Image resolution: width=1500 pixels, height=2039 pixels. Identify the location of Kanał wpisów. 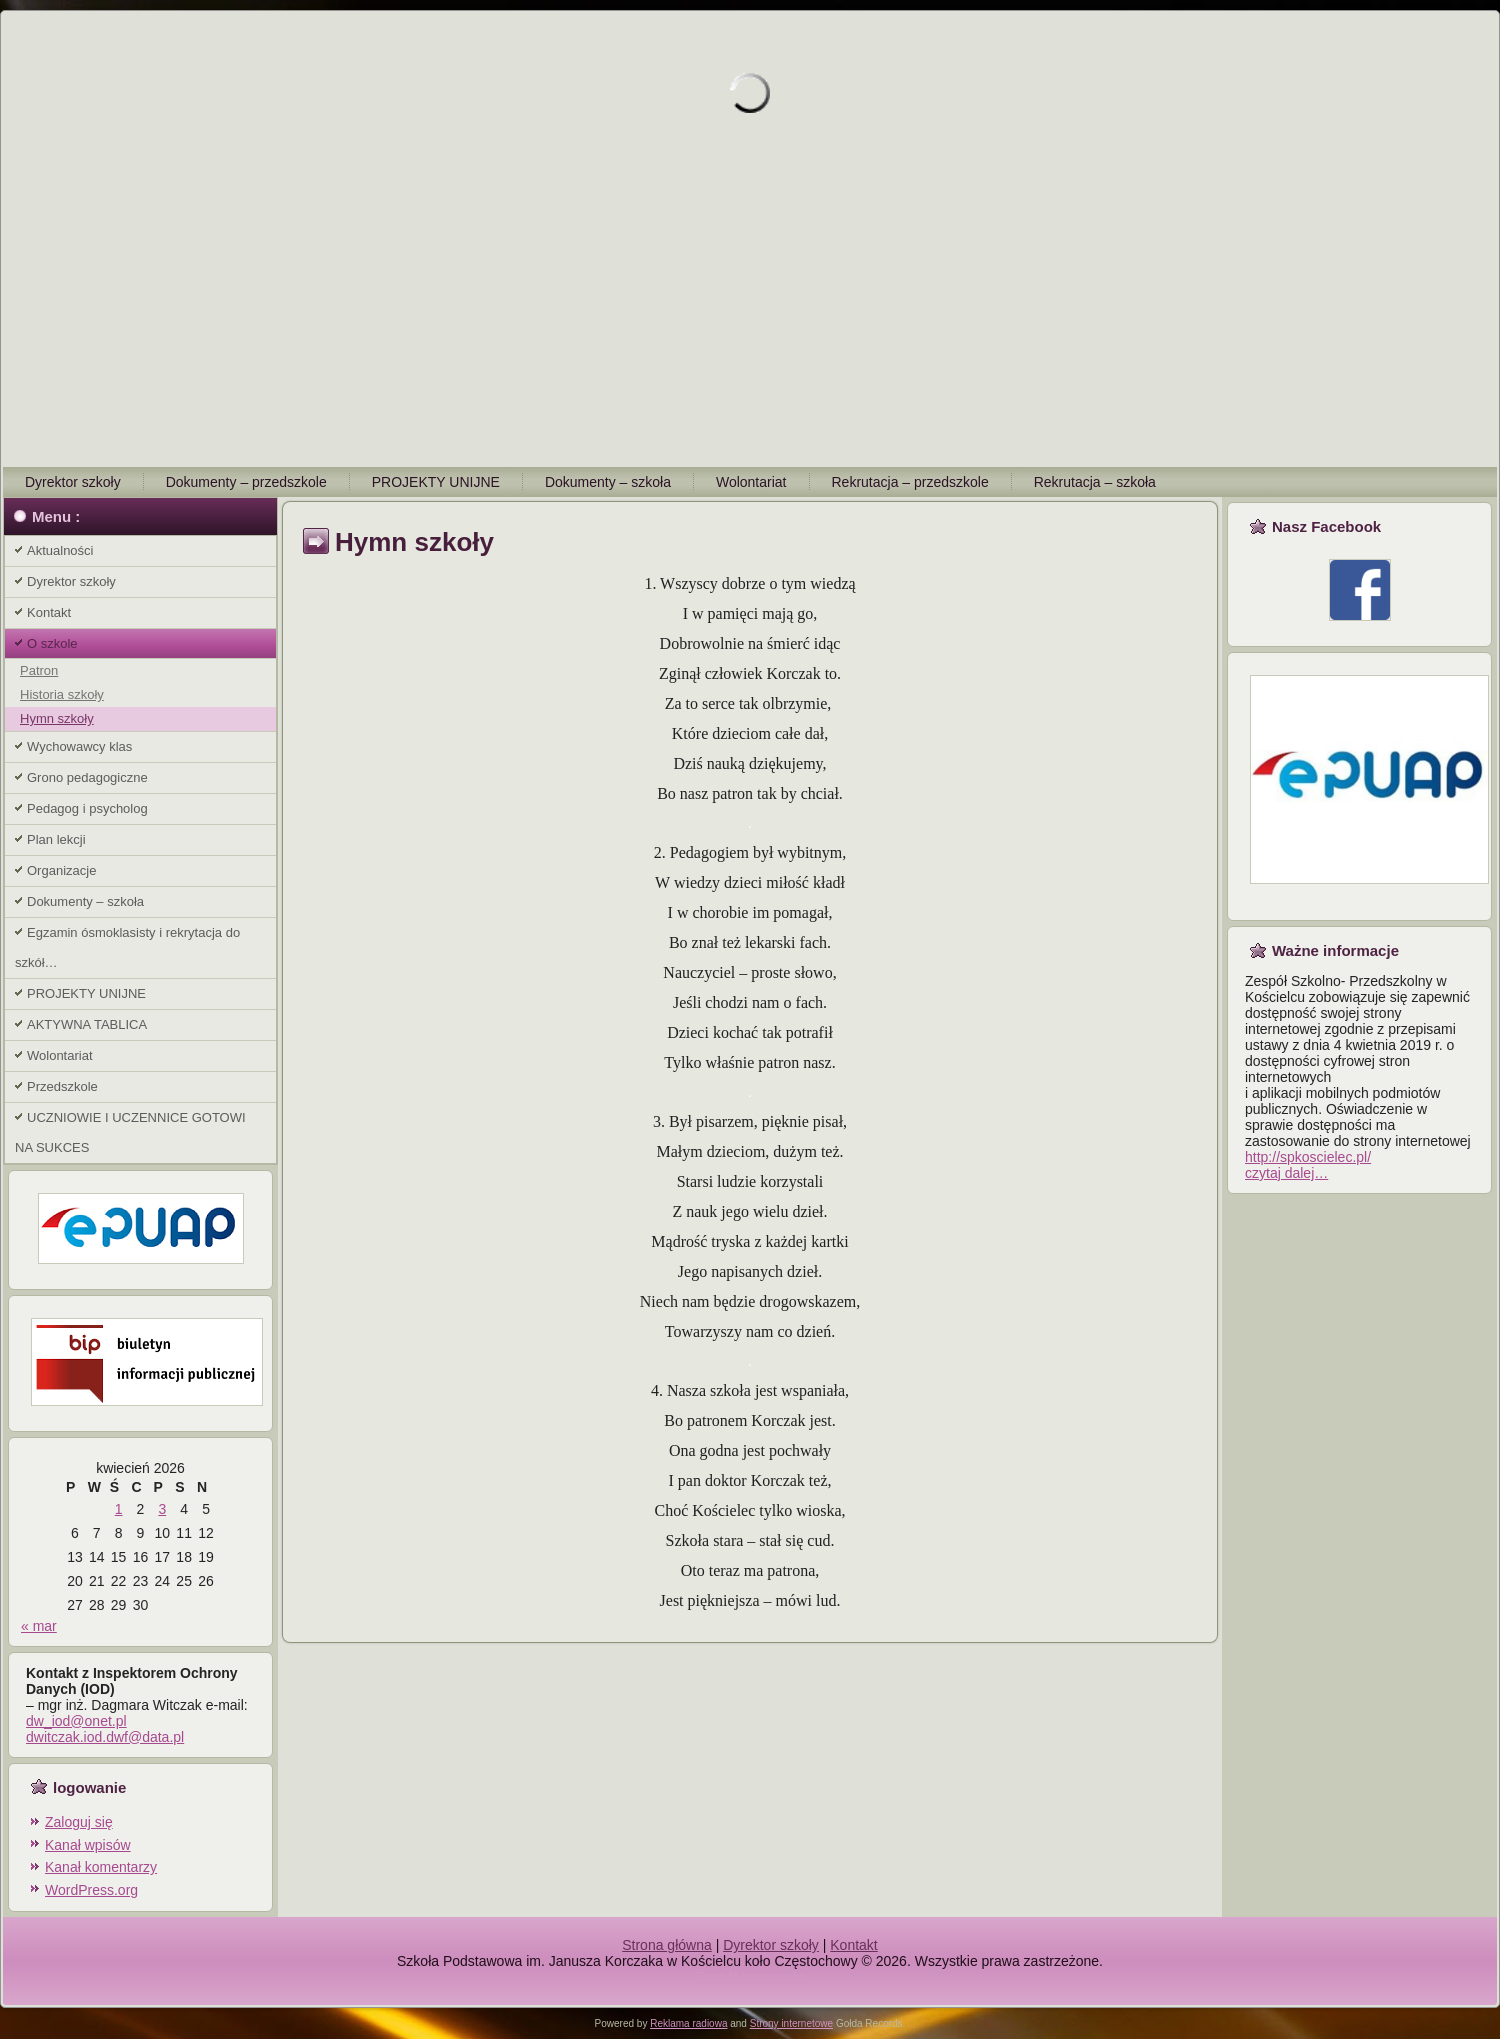
(88, 1845).